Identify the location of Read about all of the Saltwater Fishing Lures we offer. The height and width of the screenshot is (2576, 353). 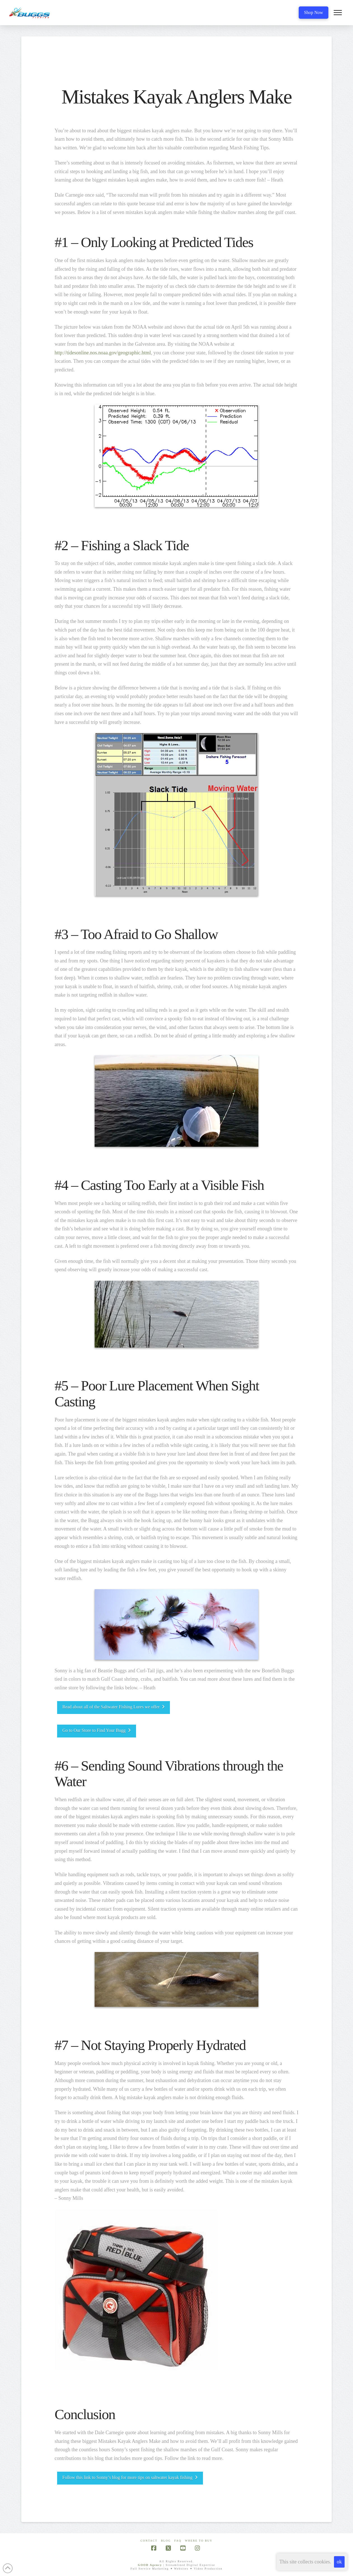
(113, 1706).